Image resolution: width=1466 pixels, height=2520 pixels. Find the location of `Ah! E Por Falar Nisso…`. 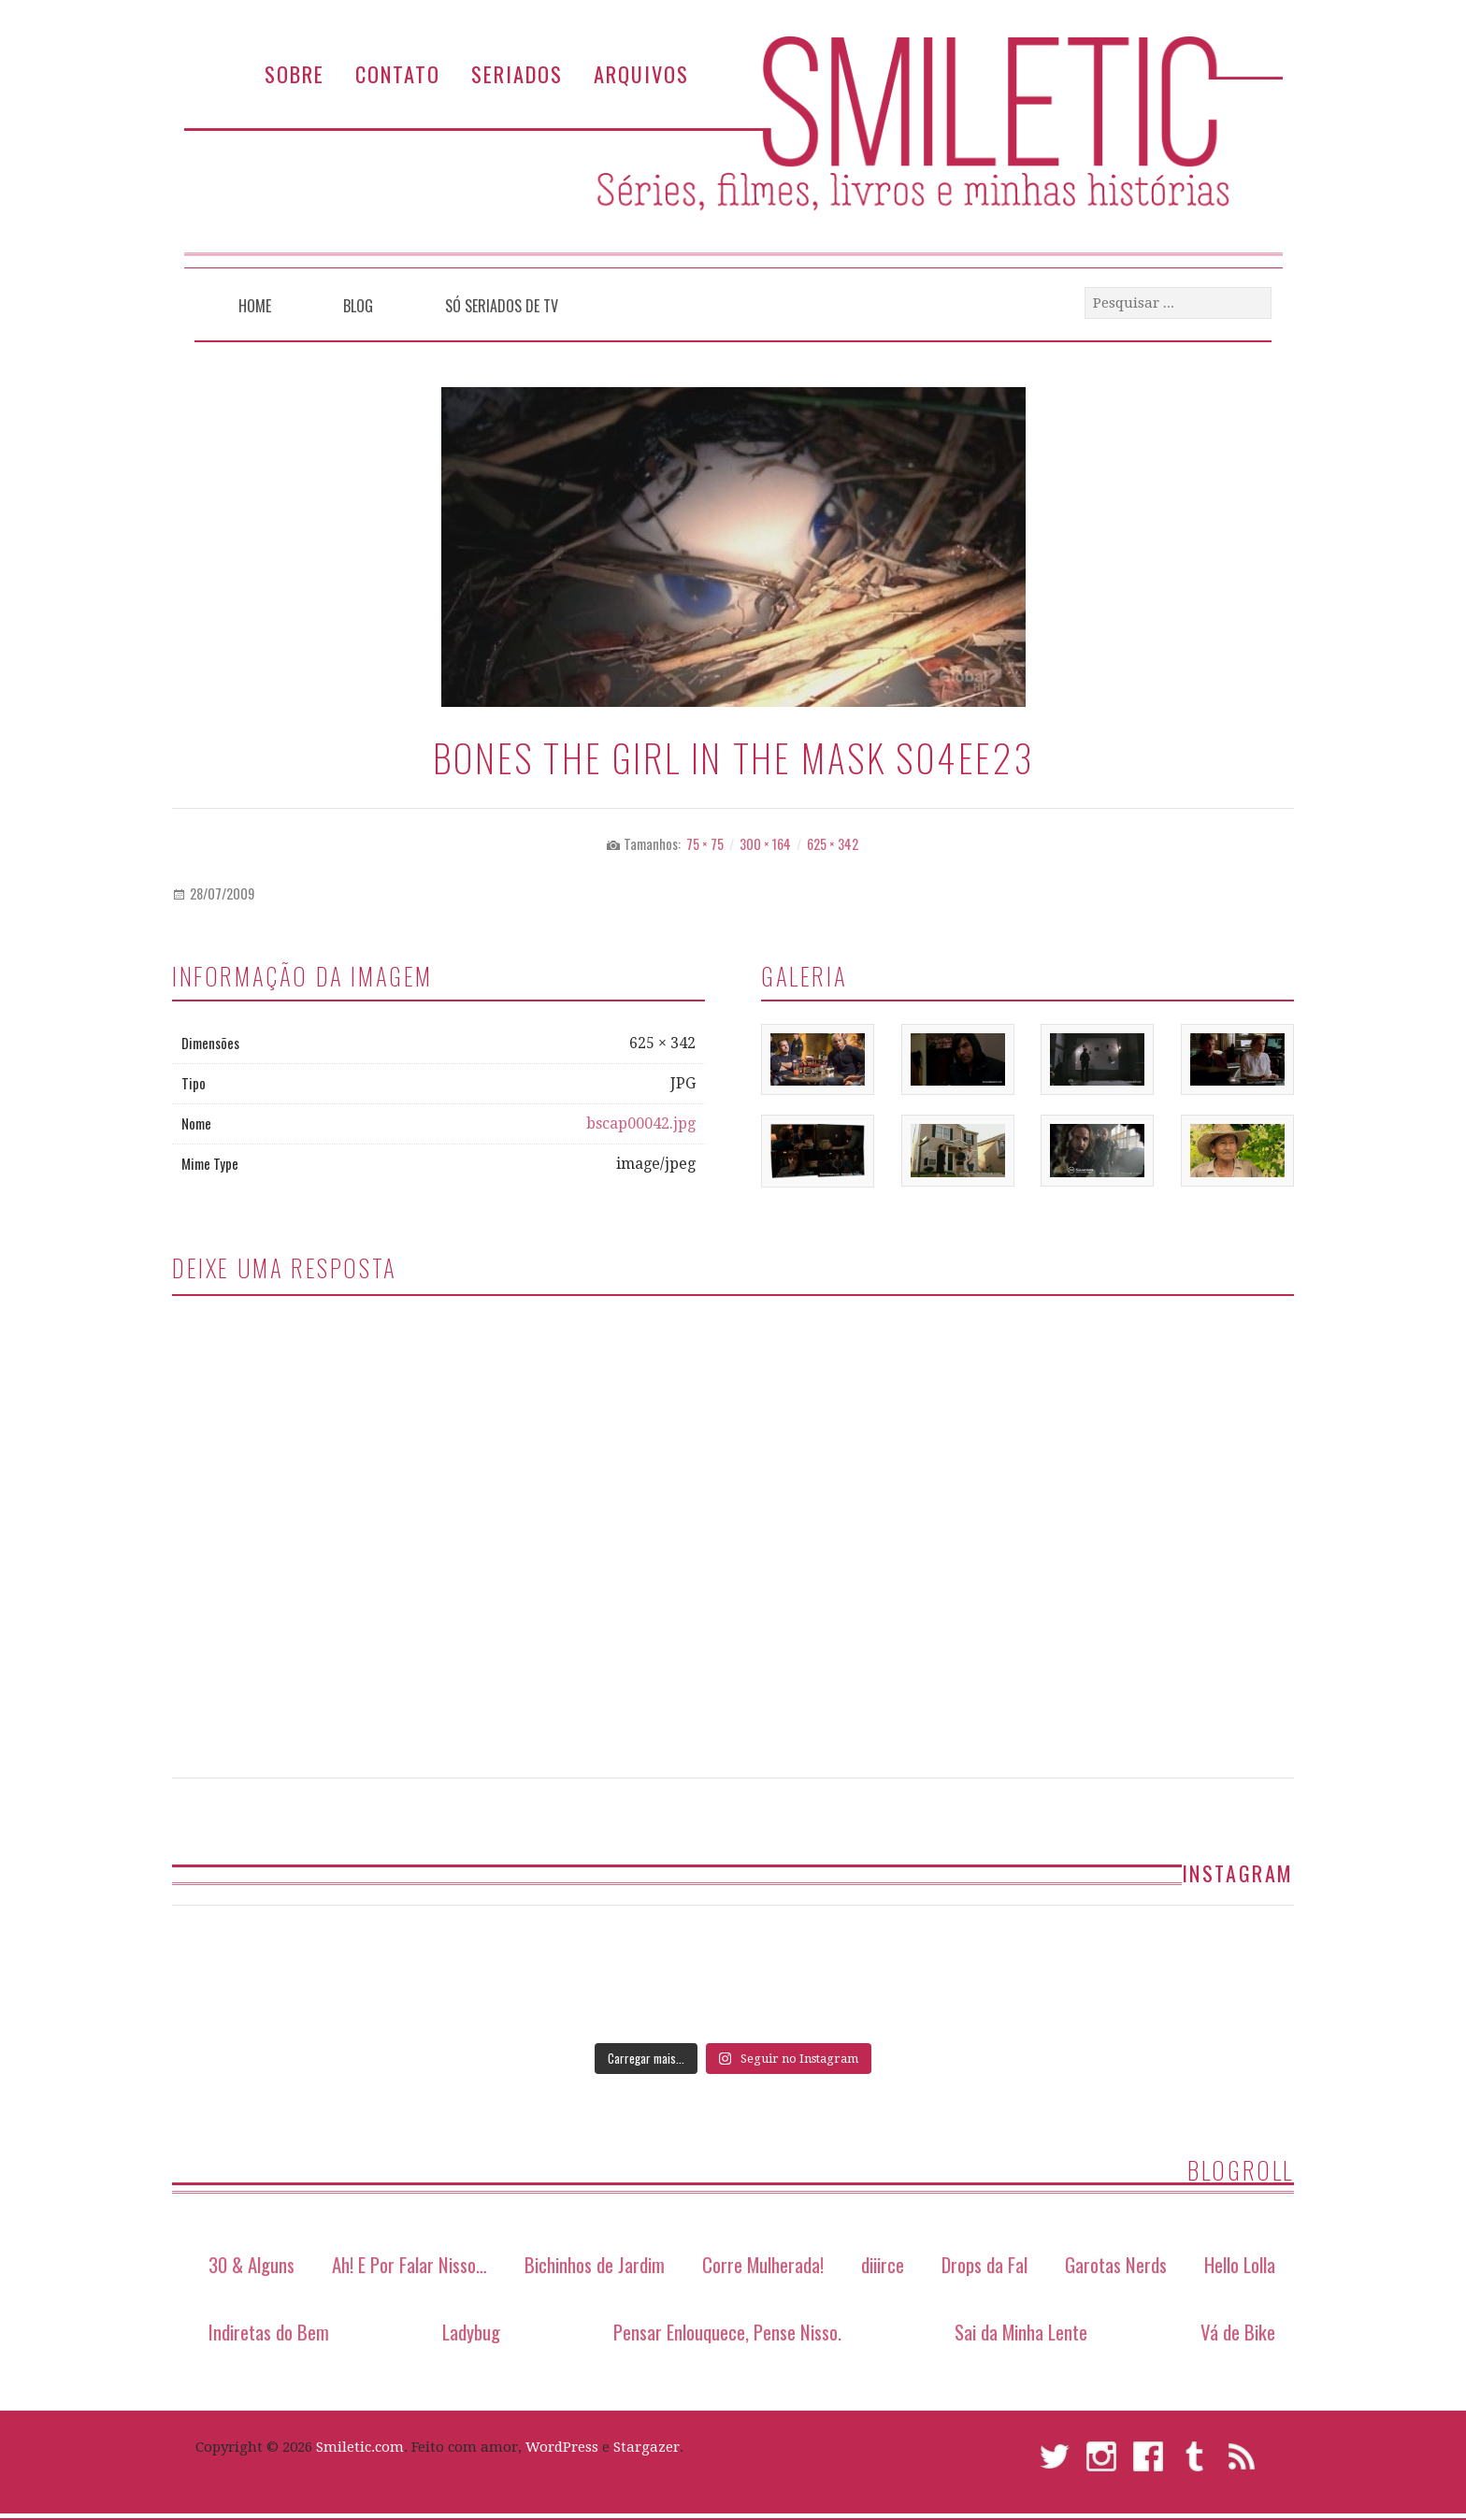

Ah! E Por Falar Nisso… is located at coordinates (409, 2264).